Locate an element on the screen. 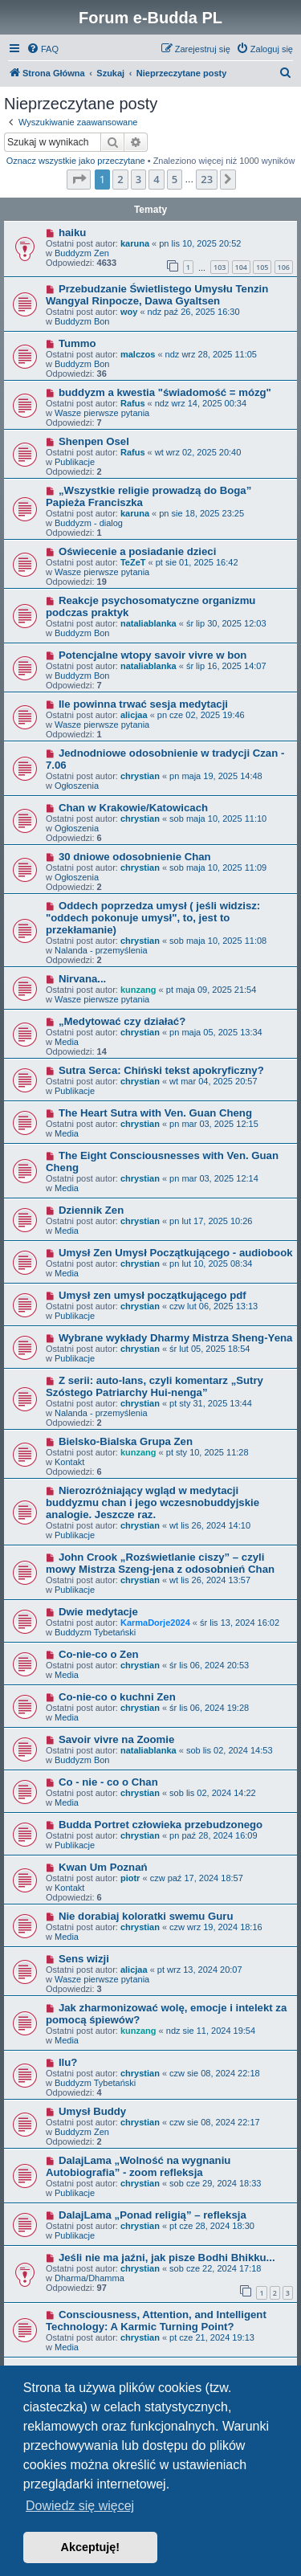  Sutra Serca: Chiński tekst apokryficzny? is located at coordinates (161, 1070).